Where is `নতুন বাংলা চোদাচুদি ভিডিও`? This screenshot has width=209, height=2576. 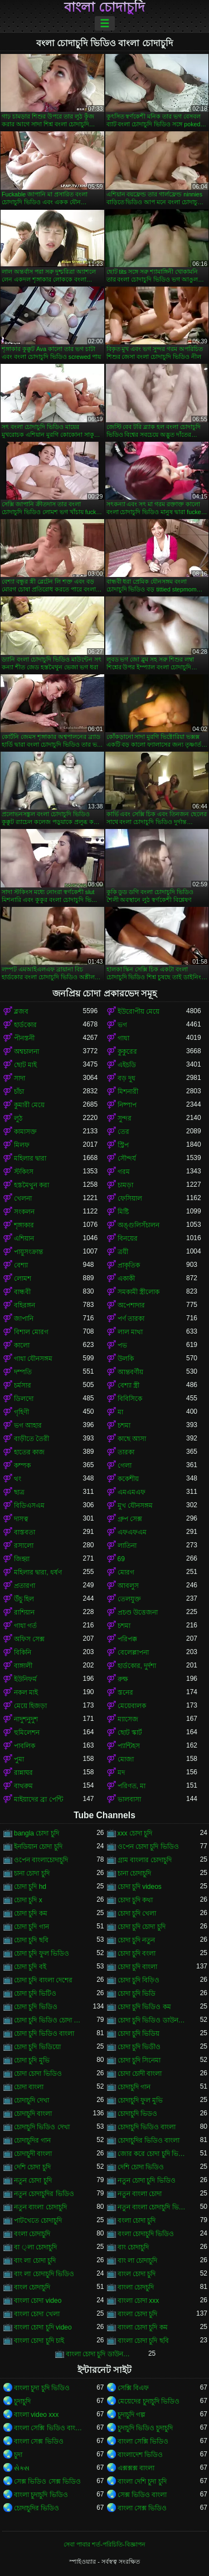
নতুন বাংলা চোদাচুদি ভিডিও is located at coordinates (152, 2207).